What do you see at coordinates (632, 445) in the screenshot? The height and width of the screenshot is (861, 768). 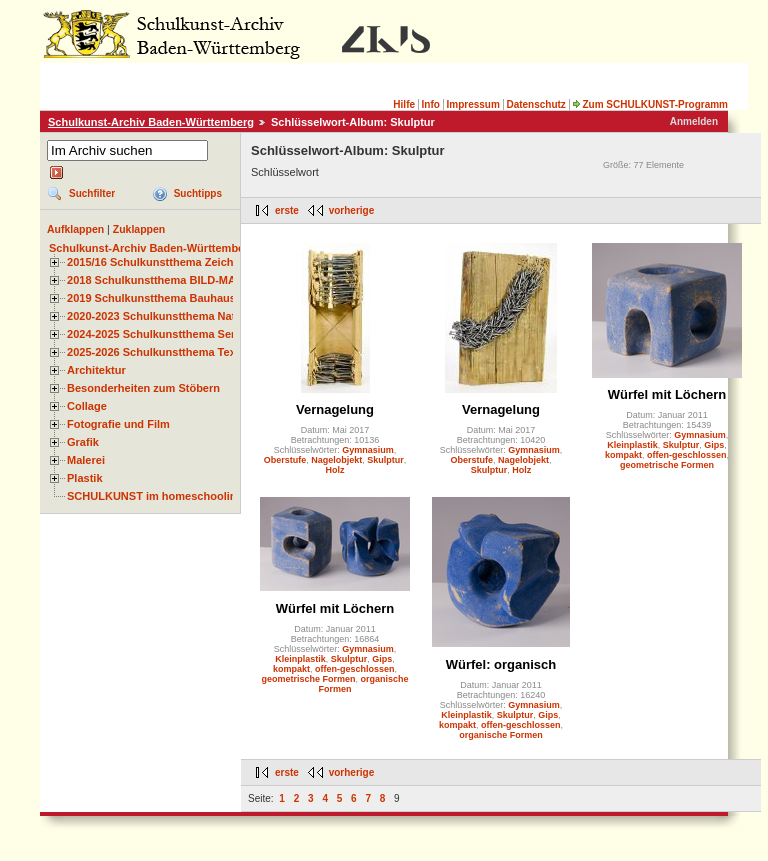 I see `Kleinplastik` at bounding box center [632, 445].